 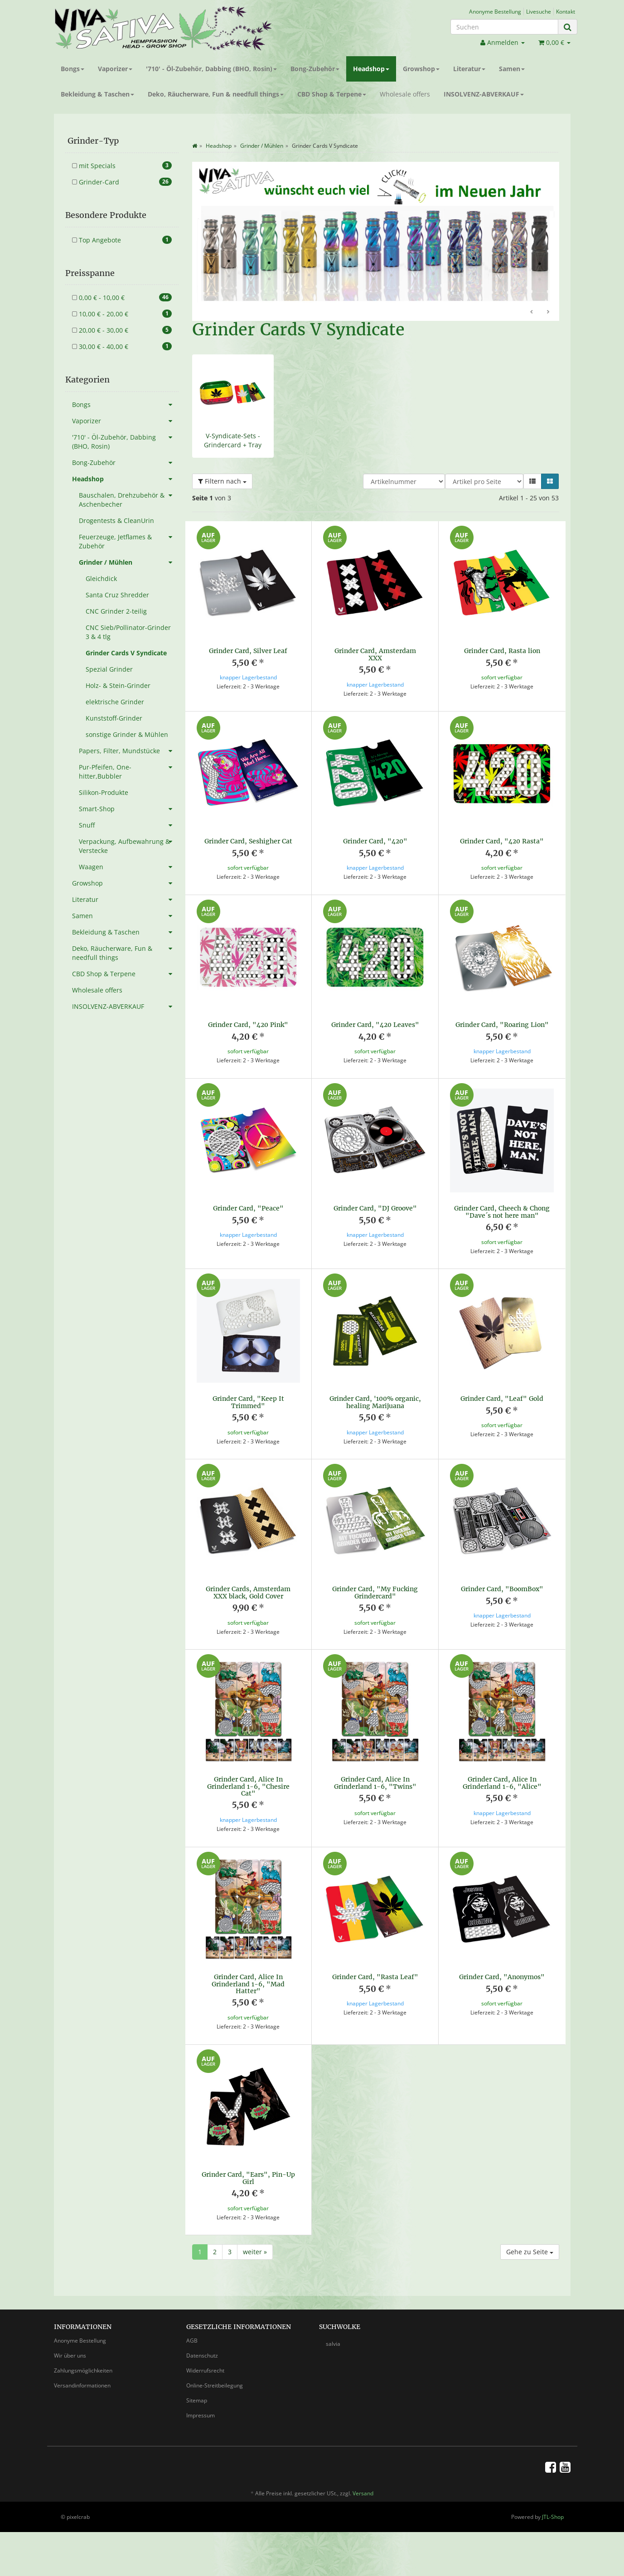 I want to click on salvia, so click(x=333, y=2344).